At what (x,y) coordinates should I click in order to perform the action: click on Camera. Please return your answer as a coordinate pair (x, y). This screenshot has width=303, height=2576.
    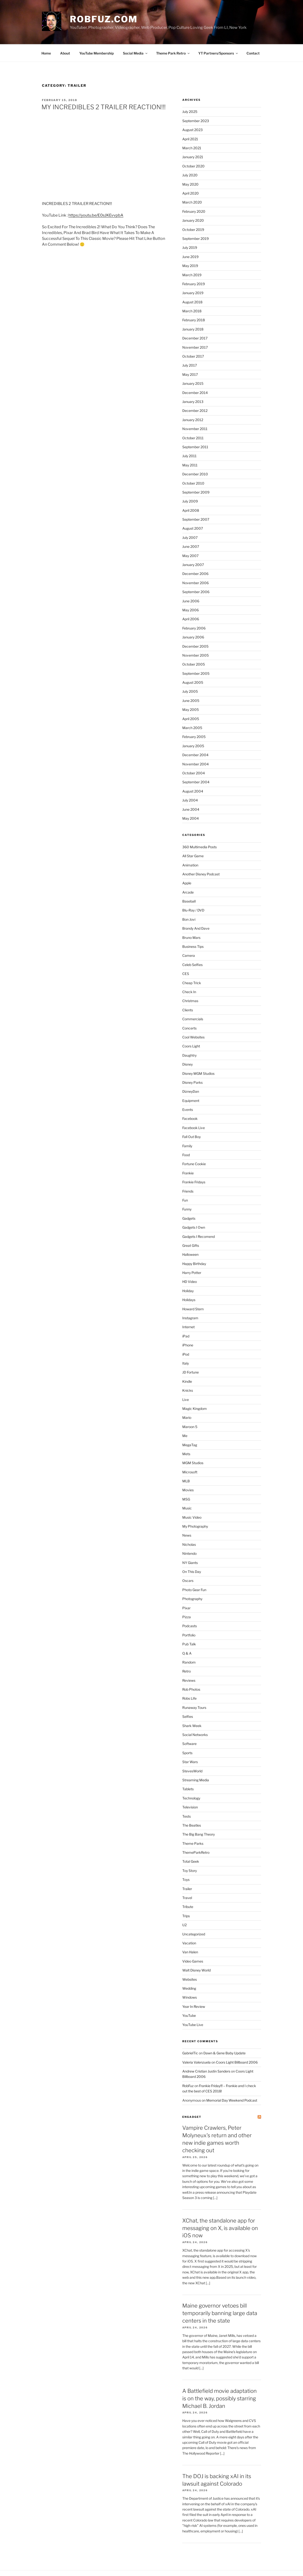
    Looking at the image, I should click on (188, 938).